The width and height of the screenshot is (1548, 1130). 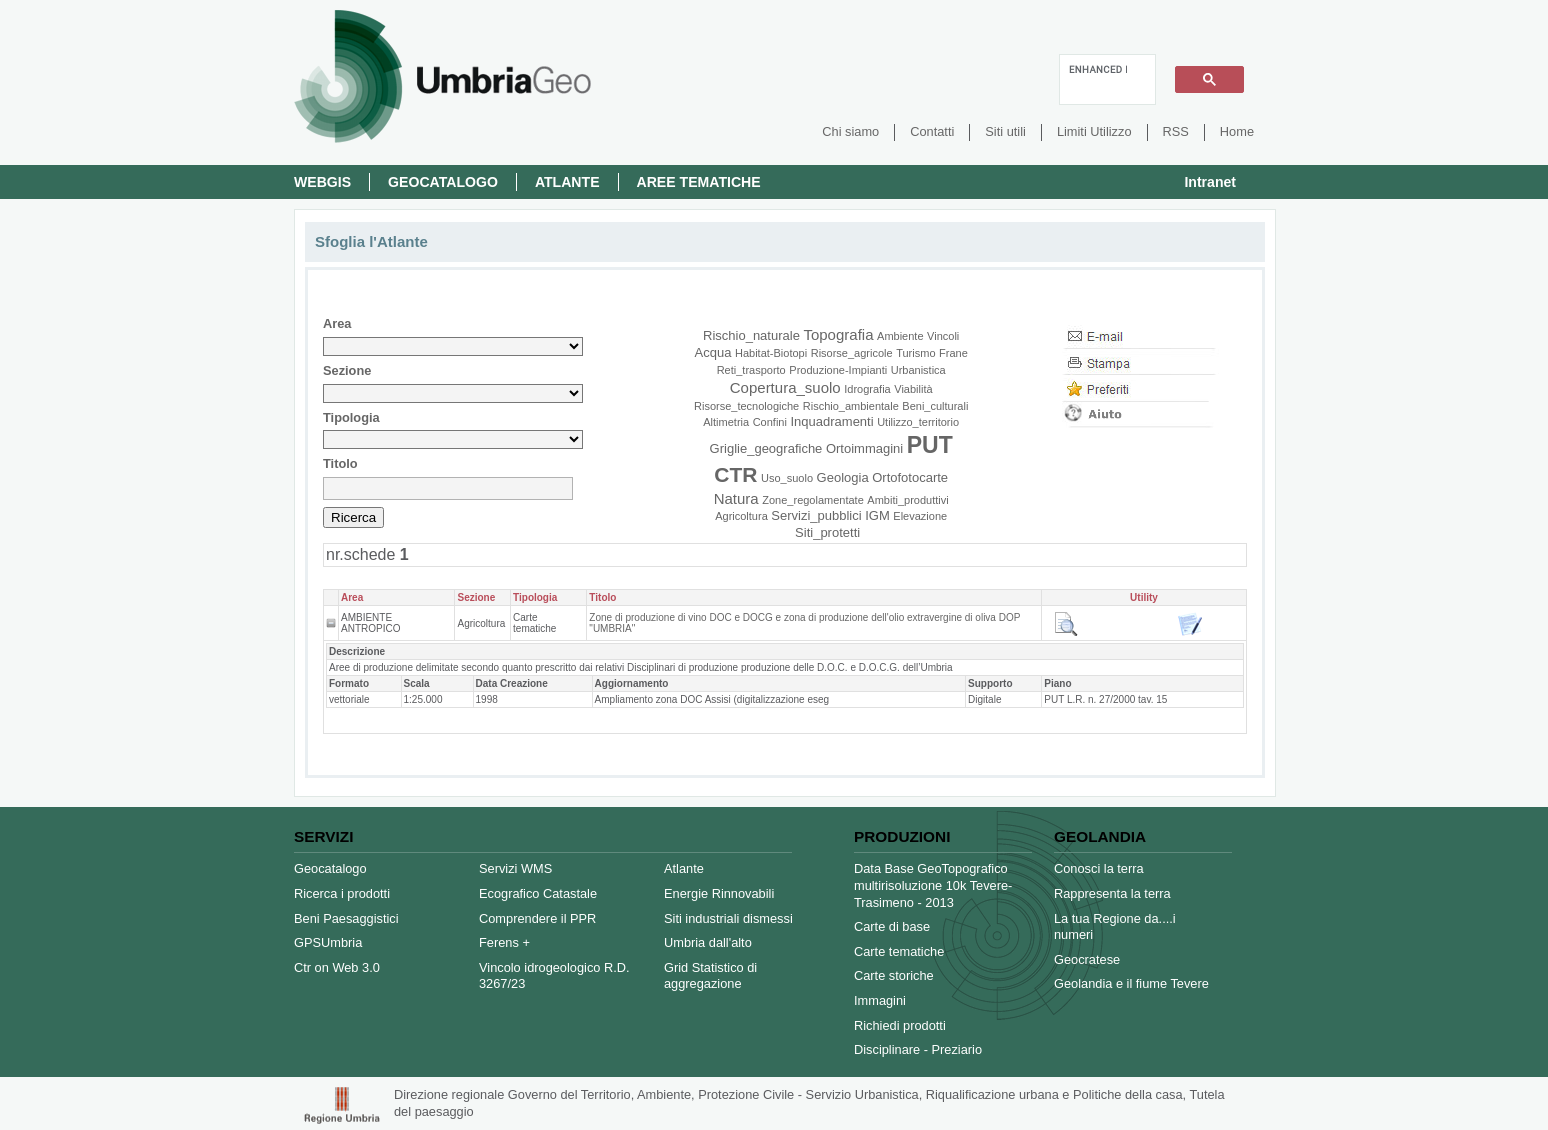 What do you see at coordinates (933, 885) in the screenshot?
I see `Data Base GeoTopografico multirisoluzione 10k Tevere-Trasimeno - 2013` at bounding box center [933, 885].